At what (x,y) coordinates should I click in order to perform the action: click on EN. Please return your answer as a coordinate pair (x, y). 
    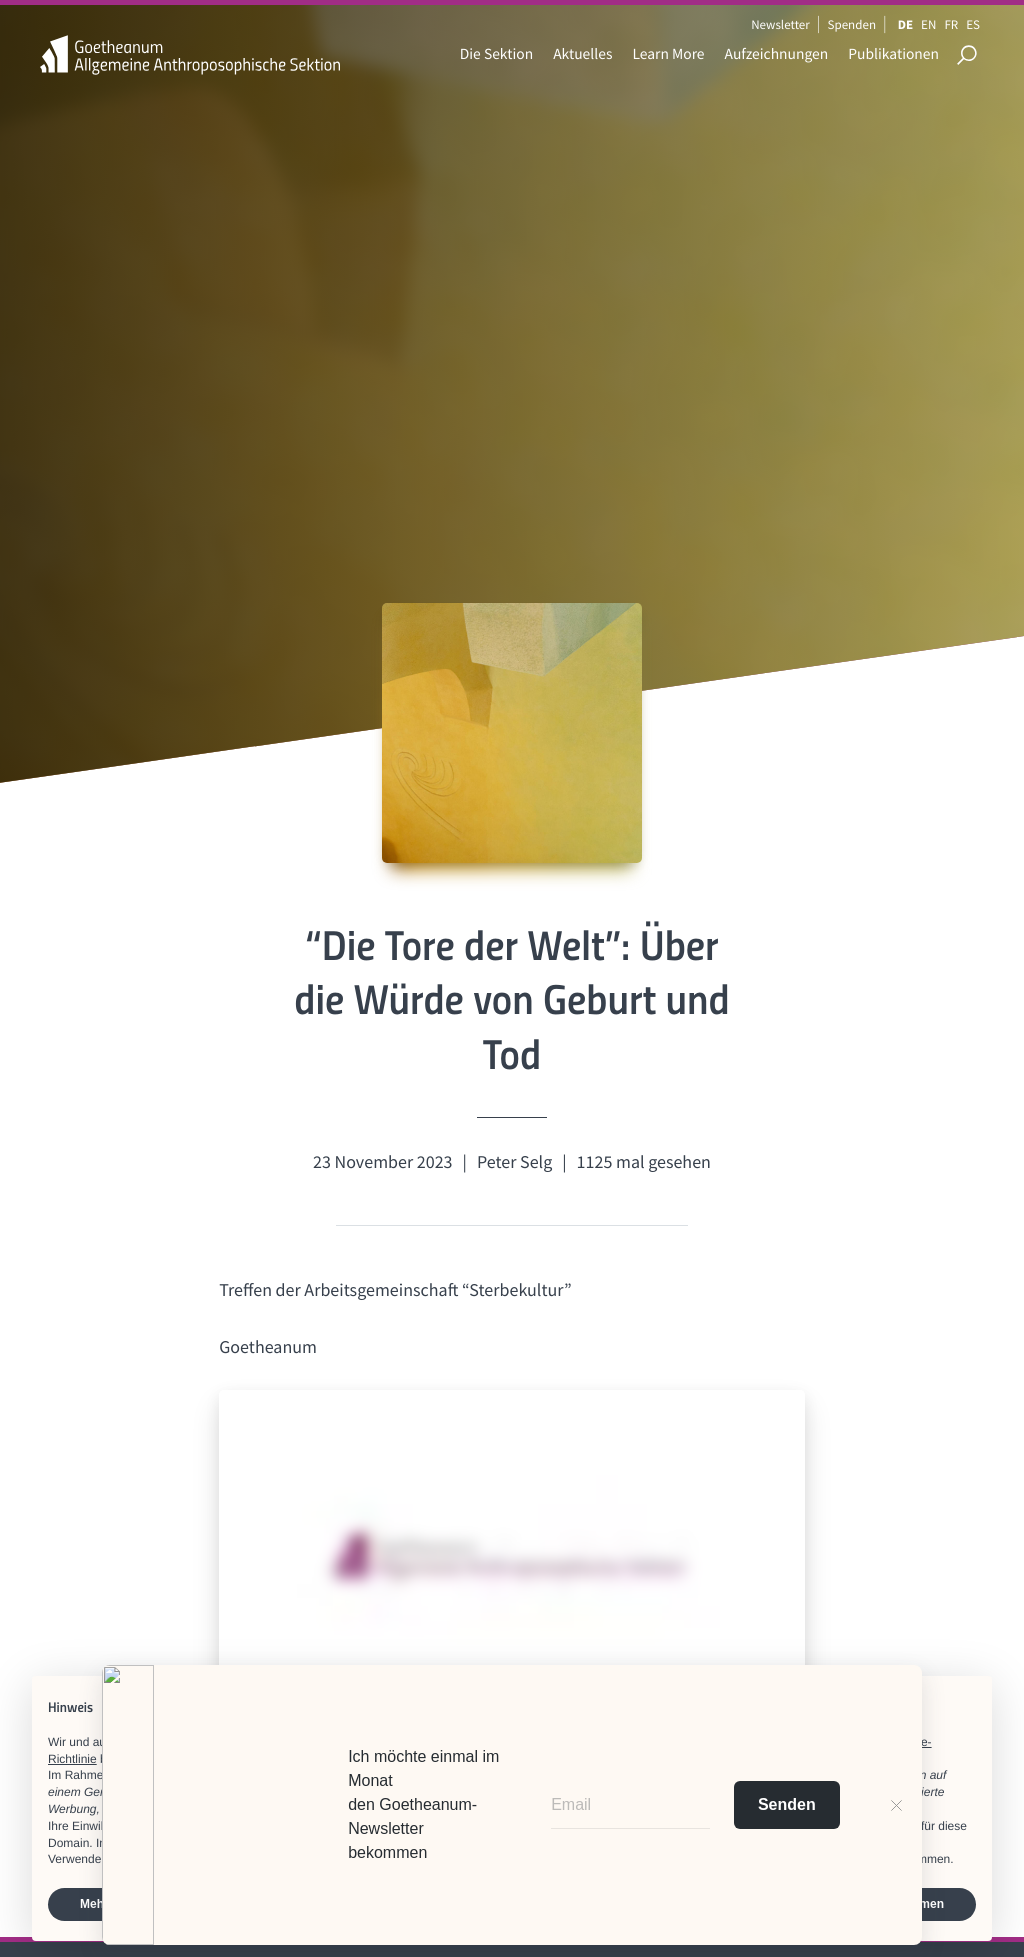
    Looking at the image, I should click on (928, 24).